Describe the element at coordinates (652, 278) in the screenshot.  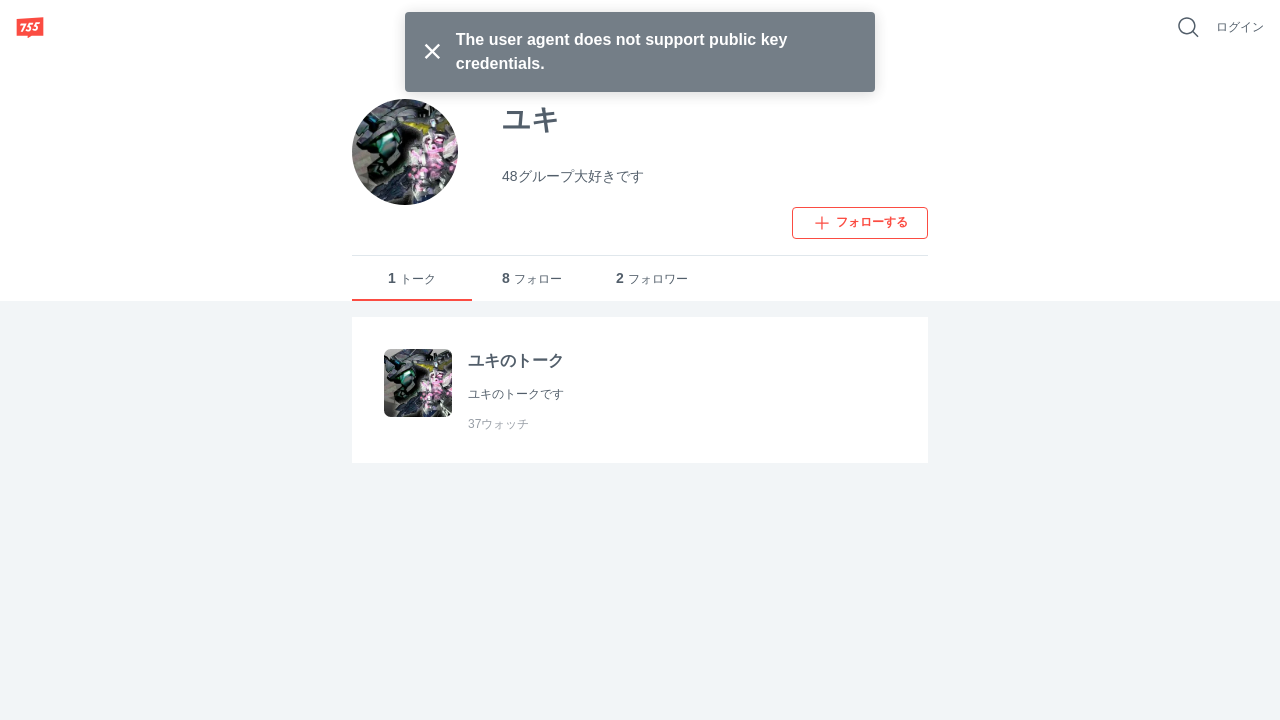
I see `フォロワー` at that location.